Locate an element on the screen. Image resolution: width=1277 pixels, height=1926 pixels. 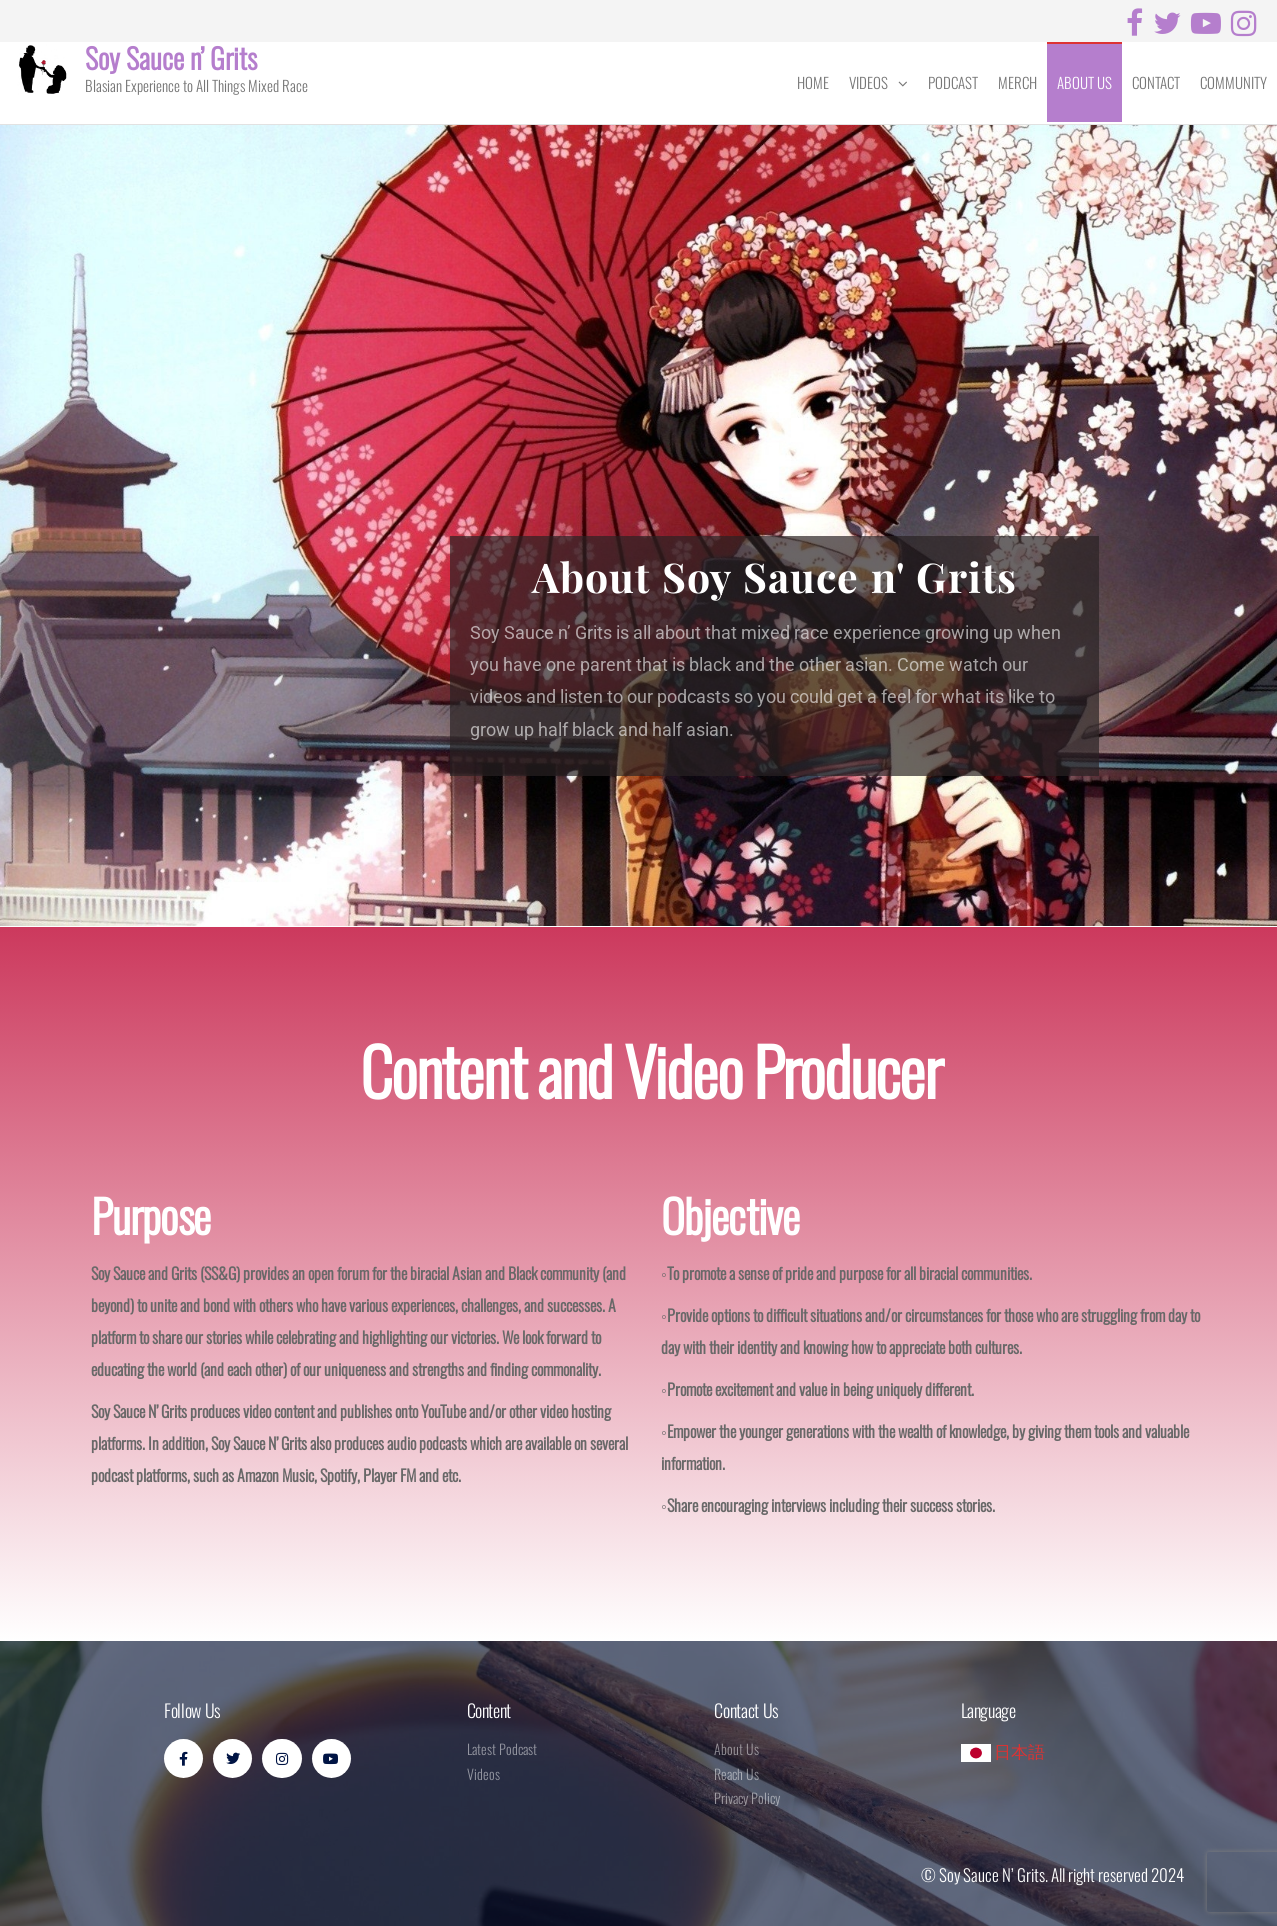
Soy Sauce n’ Grits is located at coordinates (171, 57).